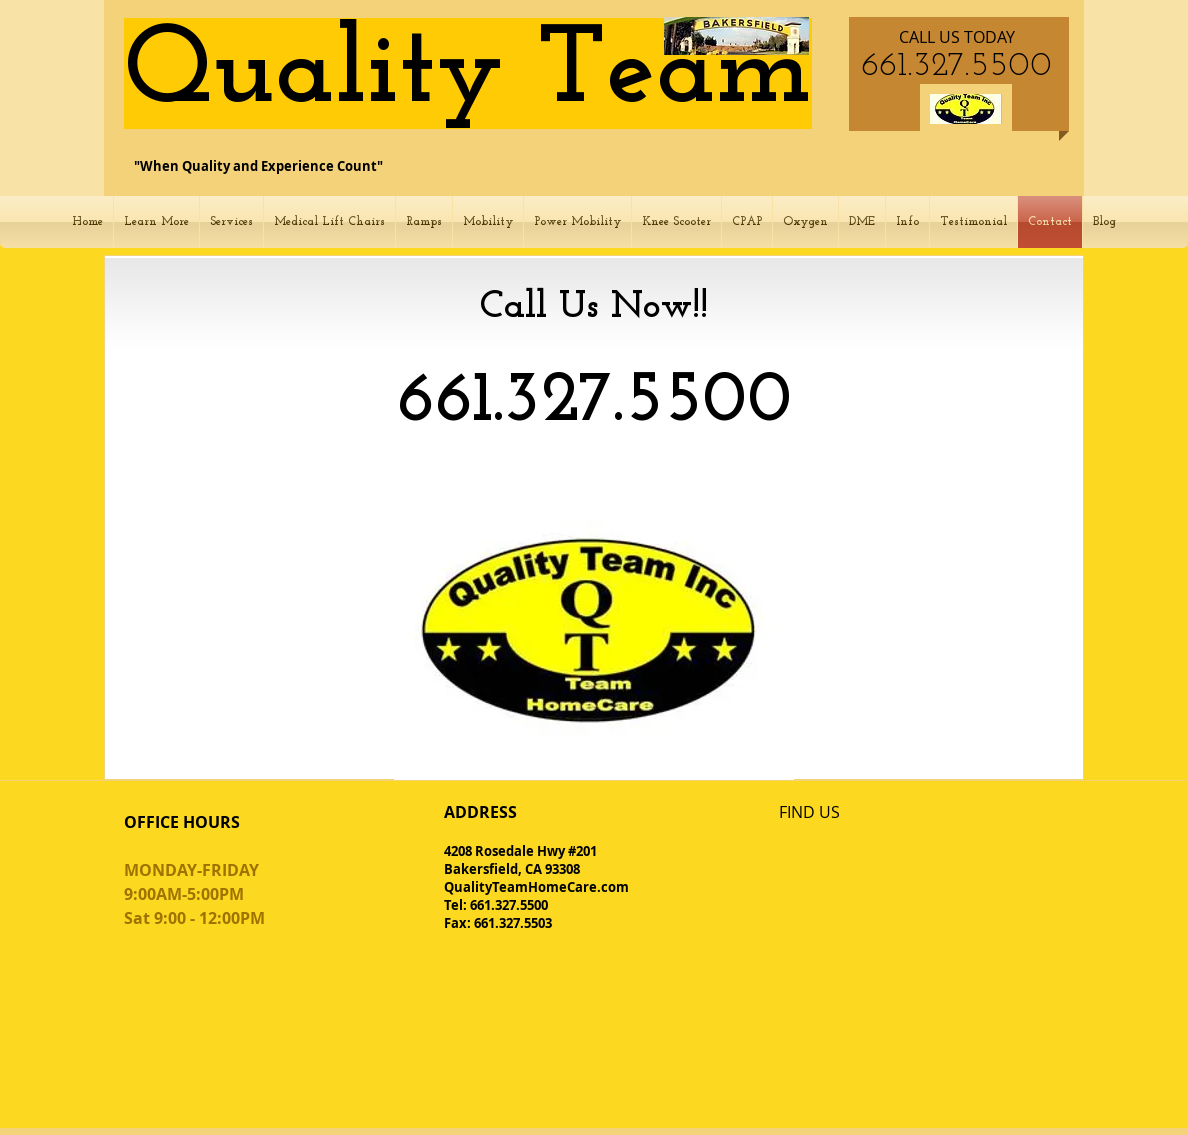 The height and width of the screenshot is (1135, 1188). I want to click on [button], so click(156, 222).